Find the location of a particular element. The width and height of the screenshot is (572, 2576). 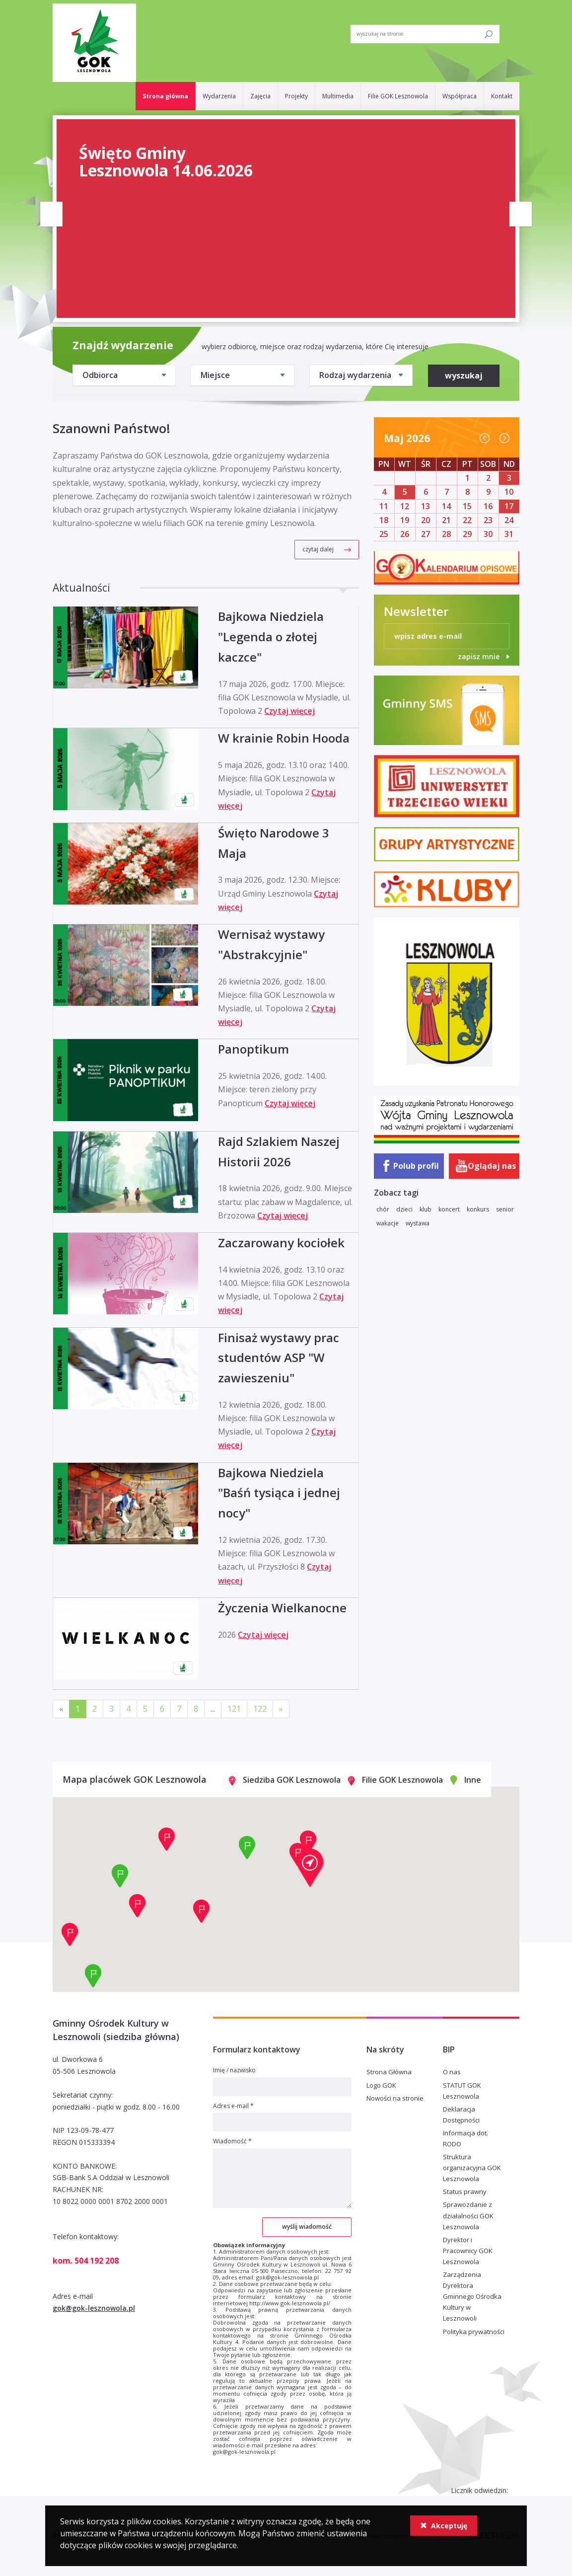

koncert is located at coordinates (449, 1209).